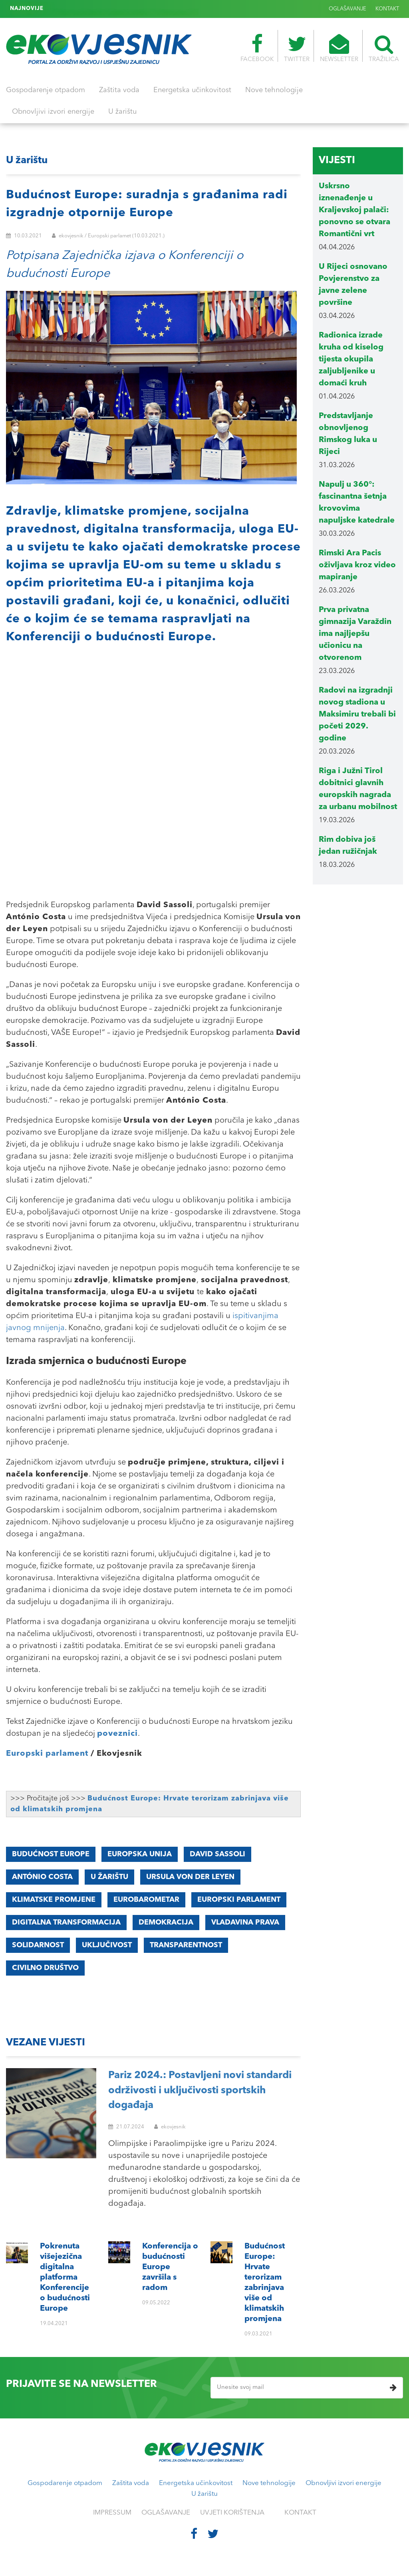 The width and height of the screenshot is (409, 2576). What do you see at coordinates (109, 1877) in the screenshot?
I see `u žarištu` at bounding box center [109, 1877].